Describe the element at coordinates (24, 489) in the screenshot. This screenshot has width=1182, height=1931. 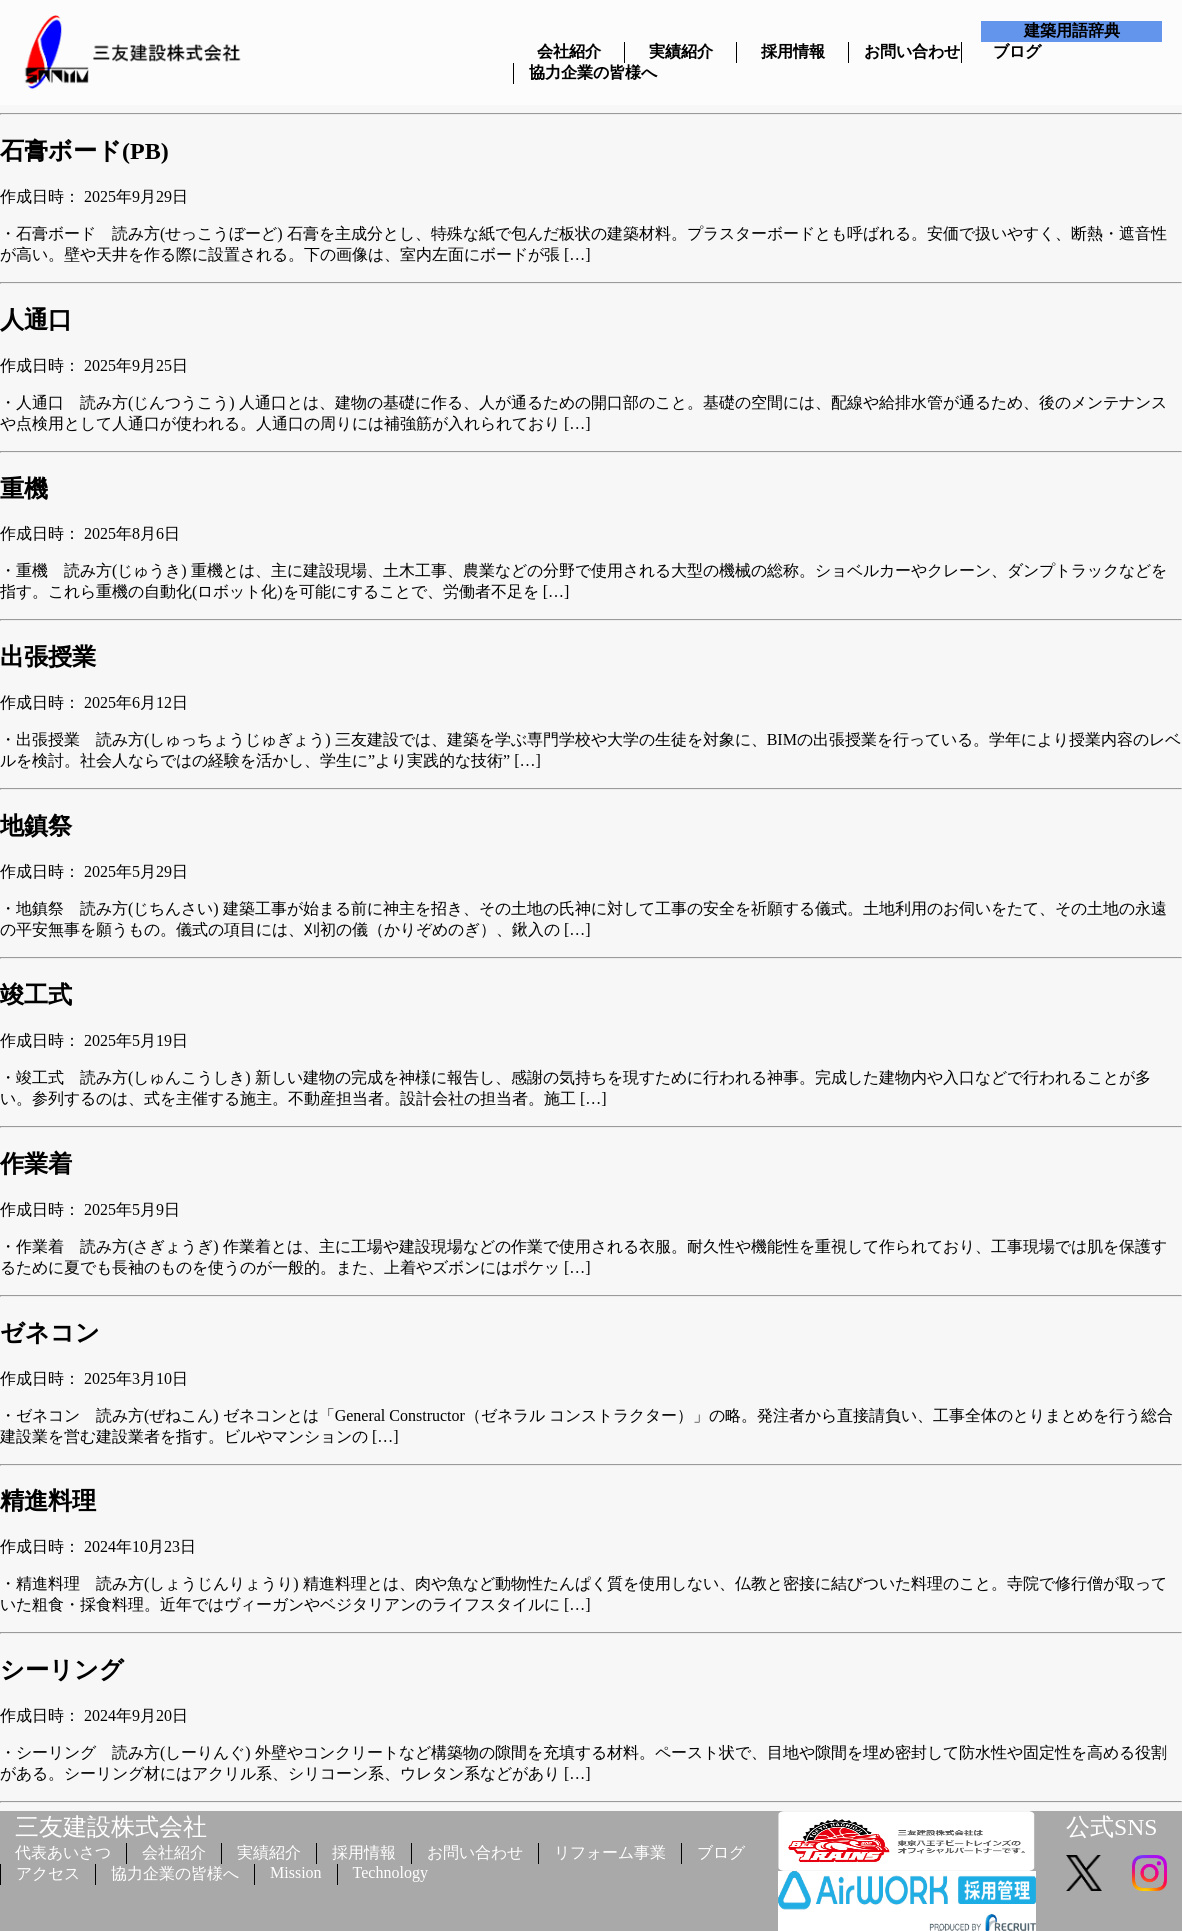
I see `重機` at that location.